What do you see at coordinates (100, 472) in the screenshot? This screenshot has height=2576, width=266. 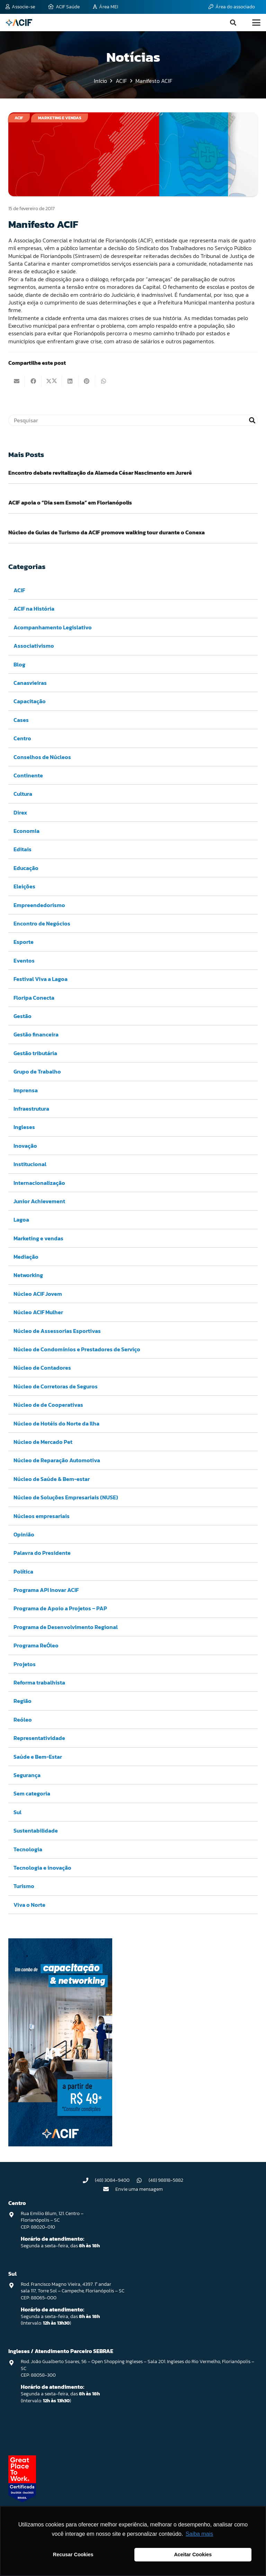 I see `Encontro debate revitalização da Alameda César Nascimento em Jurerê` at bounding box center [100, 472].